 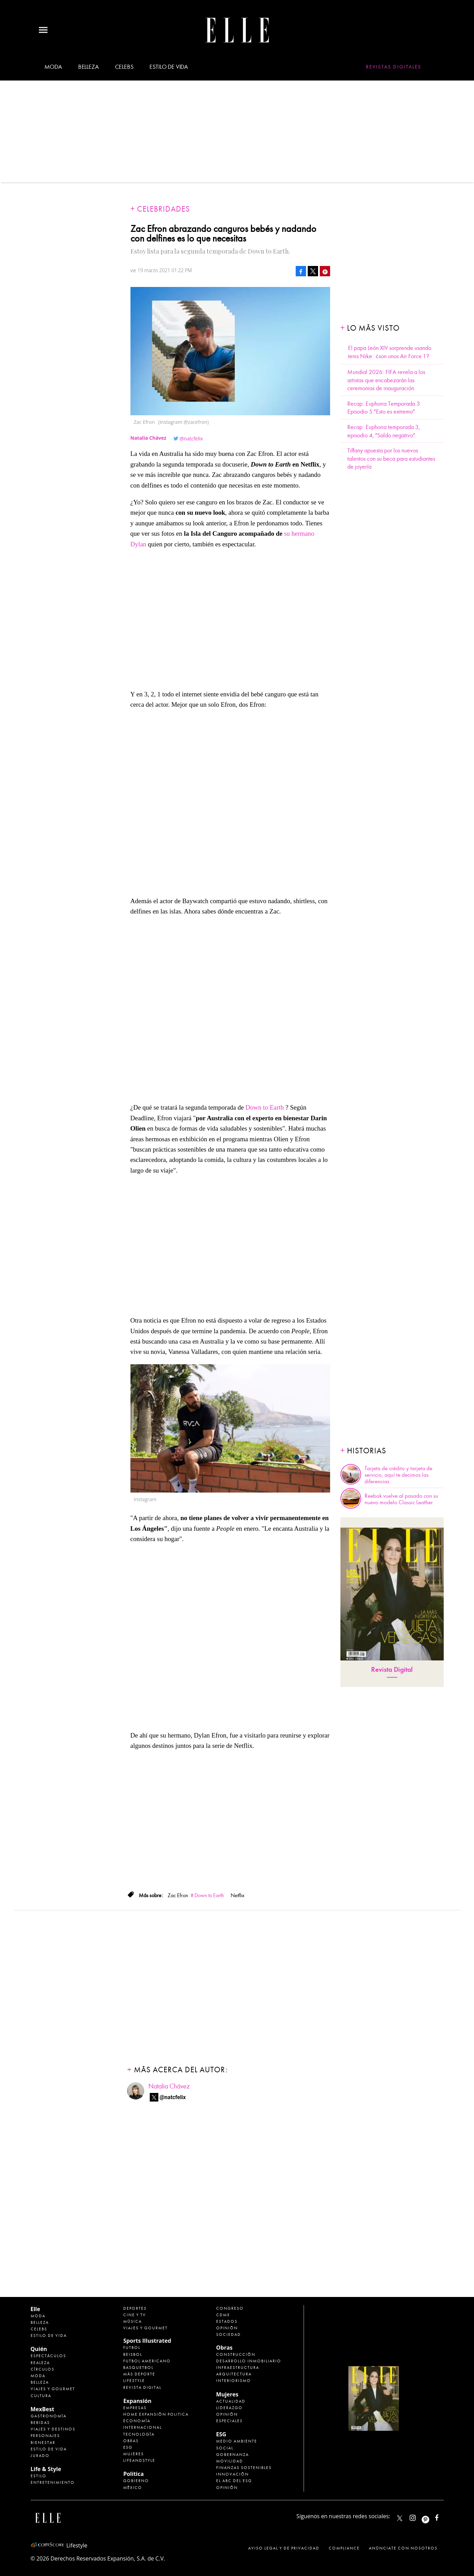 I want to click on Círculos, so click(x=42, y=2369).